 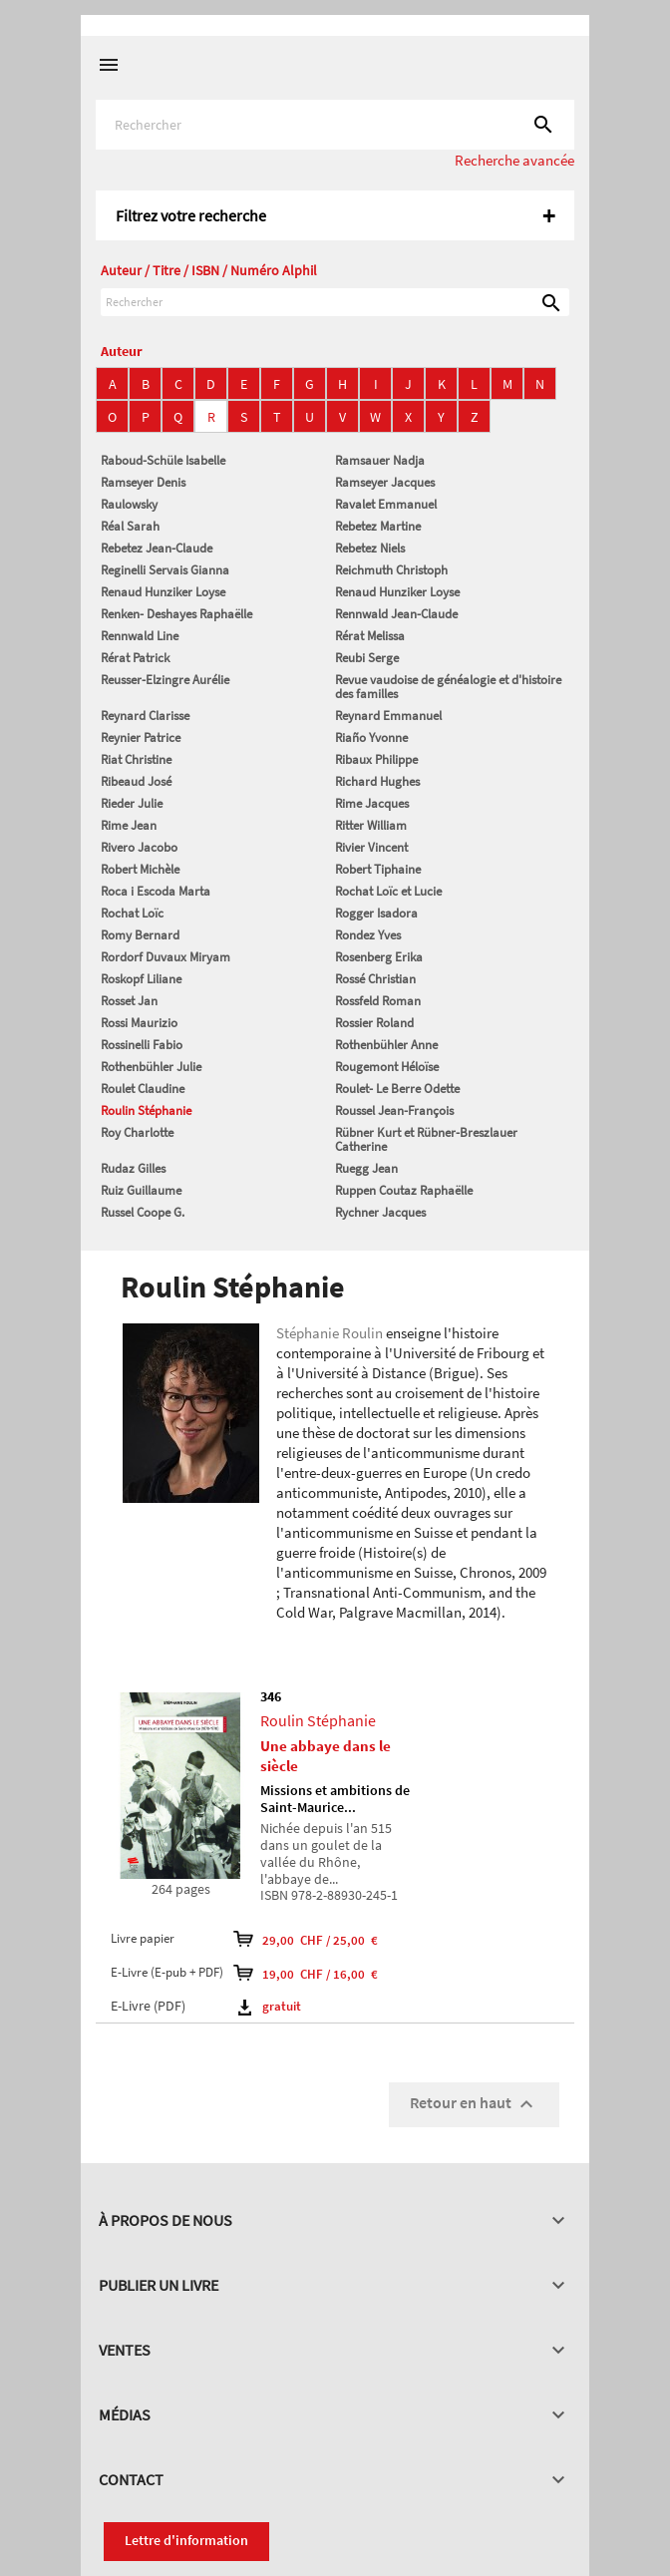 What do you see at coordinates (145, 715) in the screenshot?
I see `Reynard Clarisse` at bounding box center [145, 715].